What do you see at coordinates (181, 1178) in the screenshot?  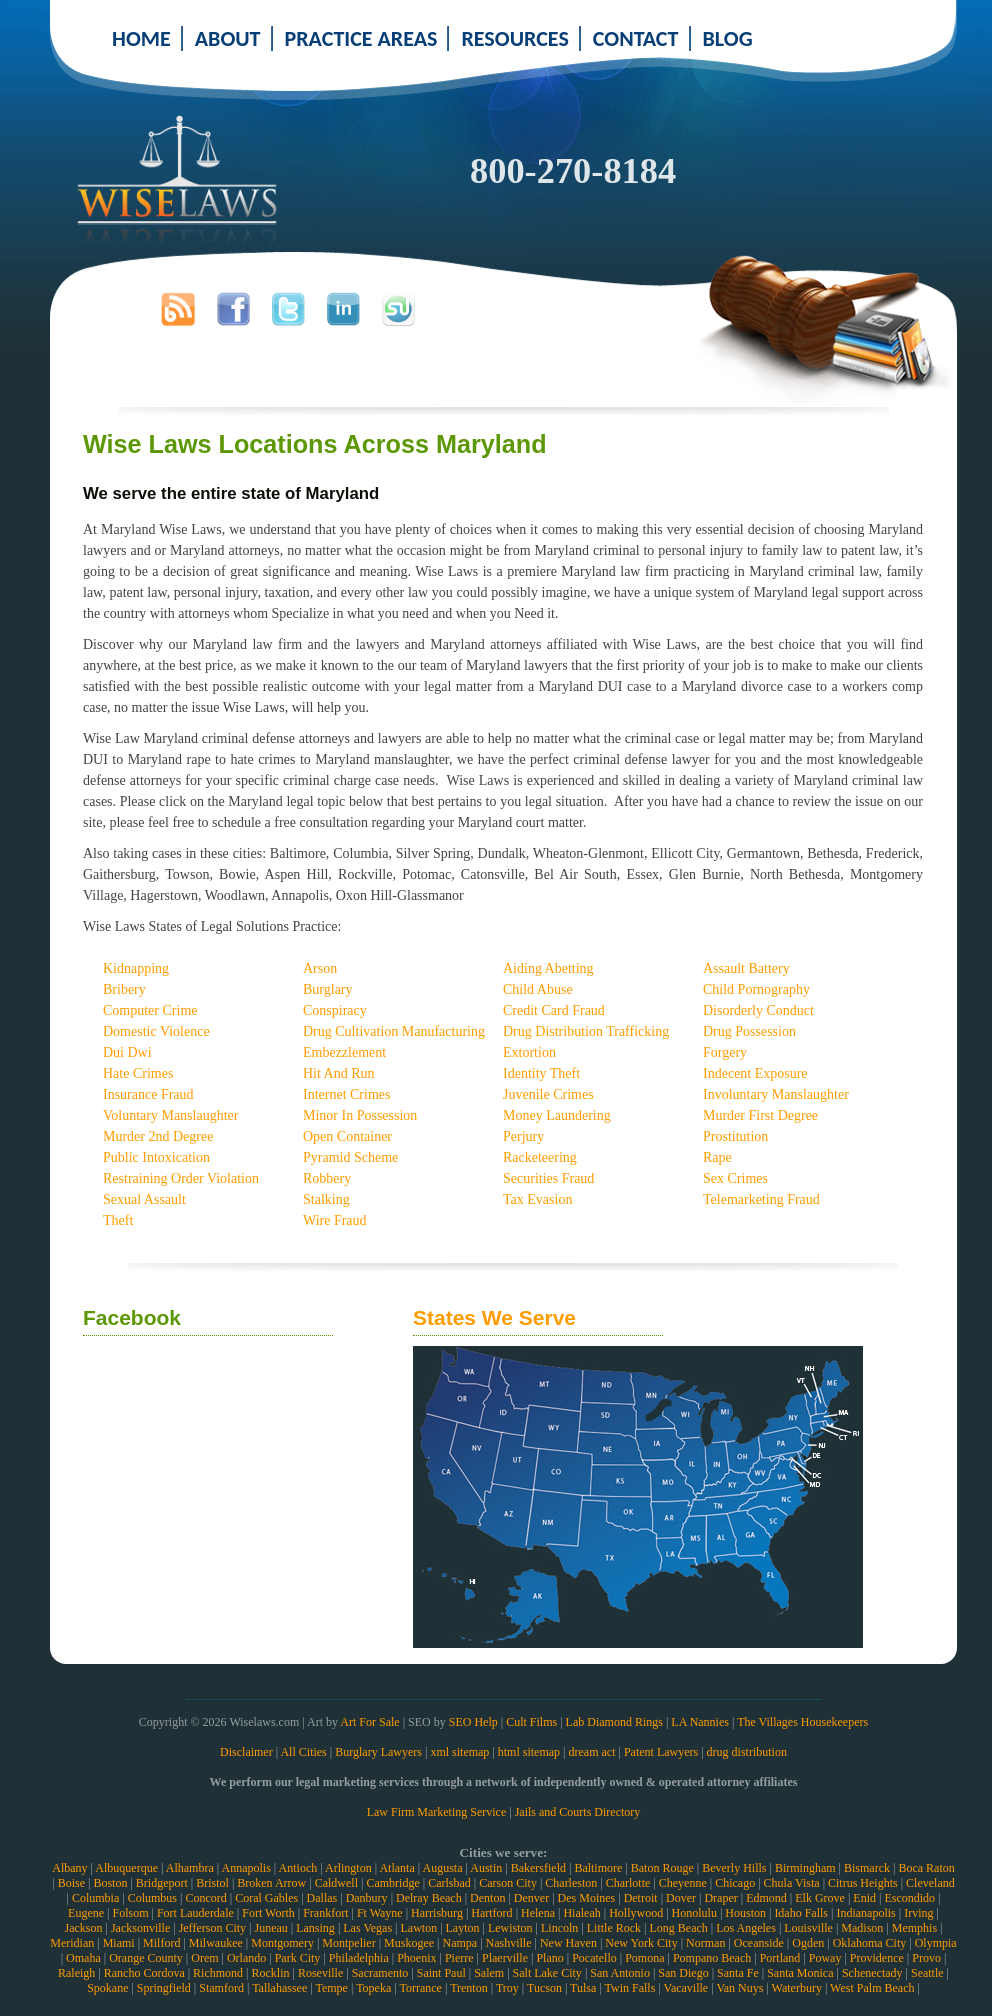 I see `Restraining Order Violation` at bounding box center [181, 1178].